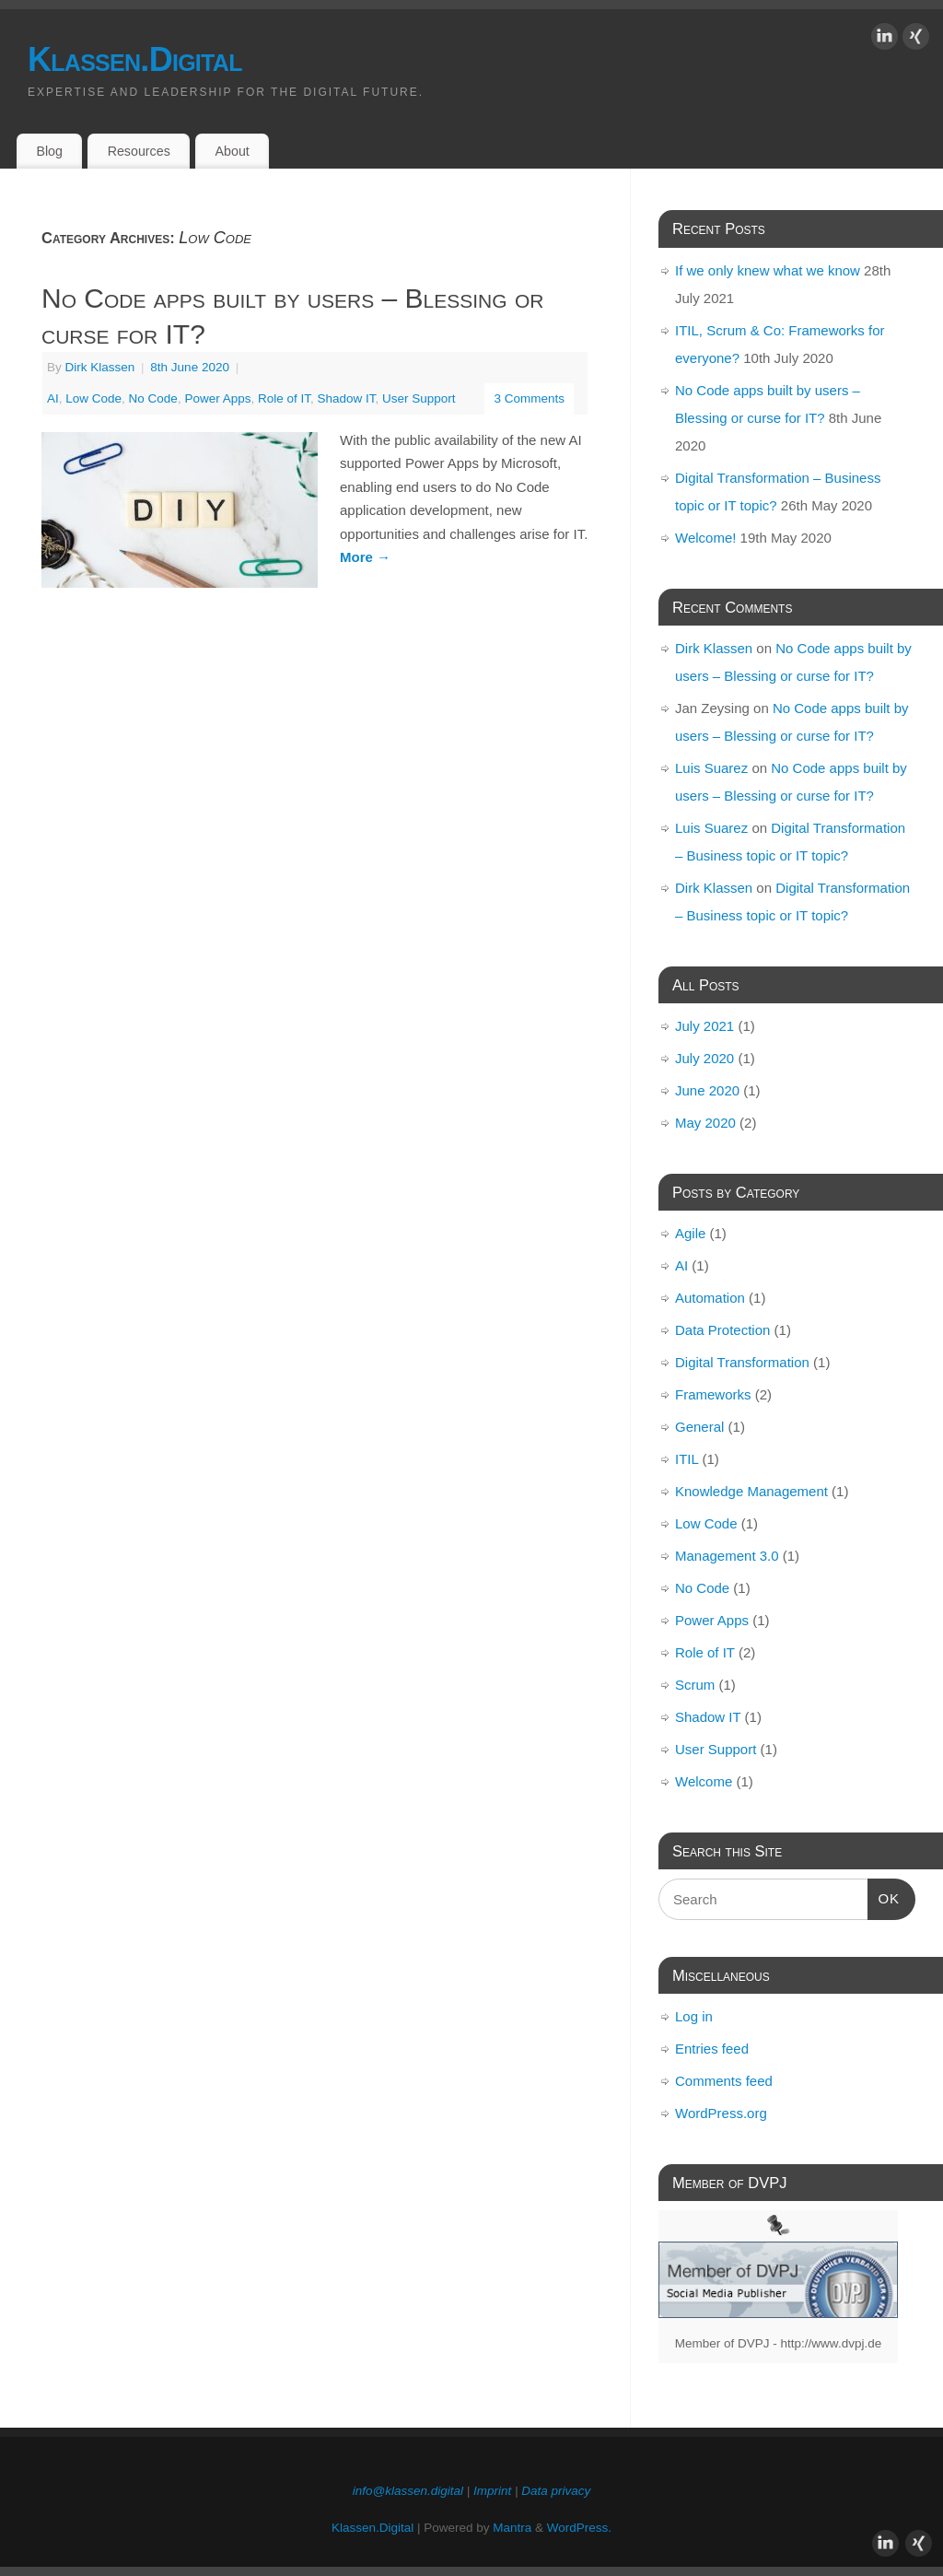 The image size is (943, 2576). I want to click on Welcome!, so click(705, 537).